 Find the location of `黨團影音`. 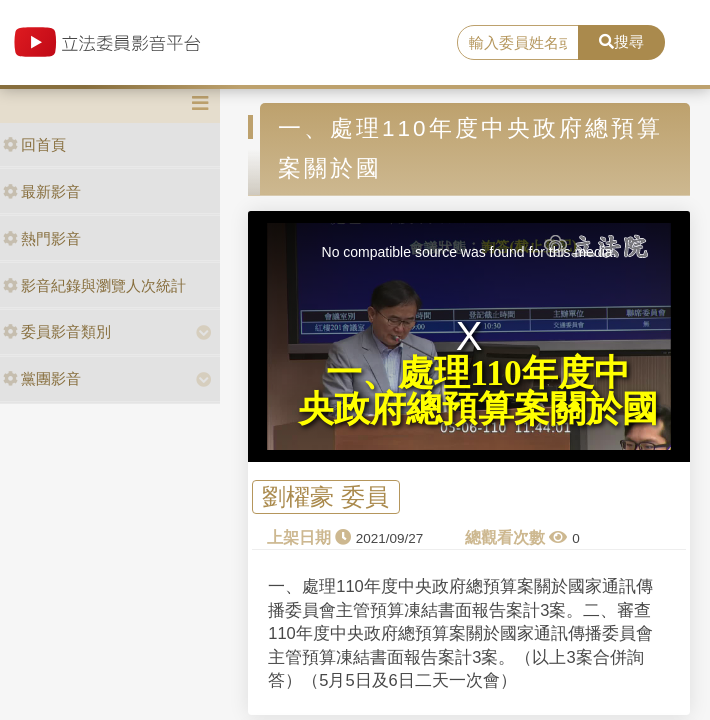

黨團影音 is located at coordinates (42, 378).